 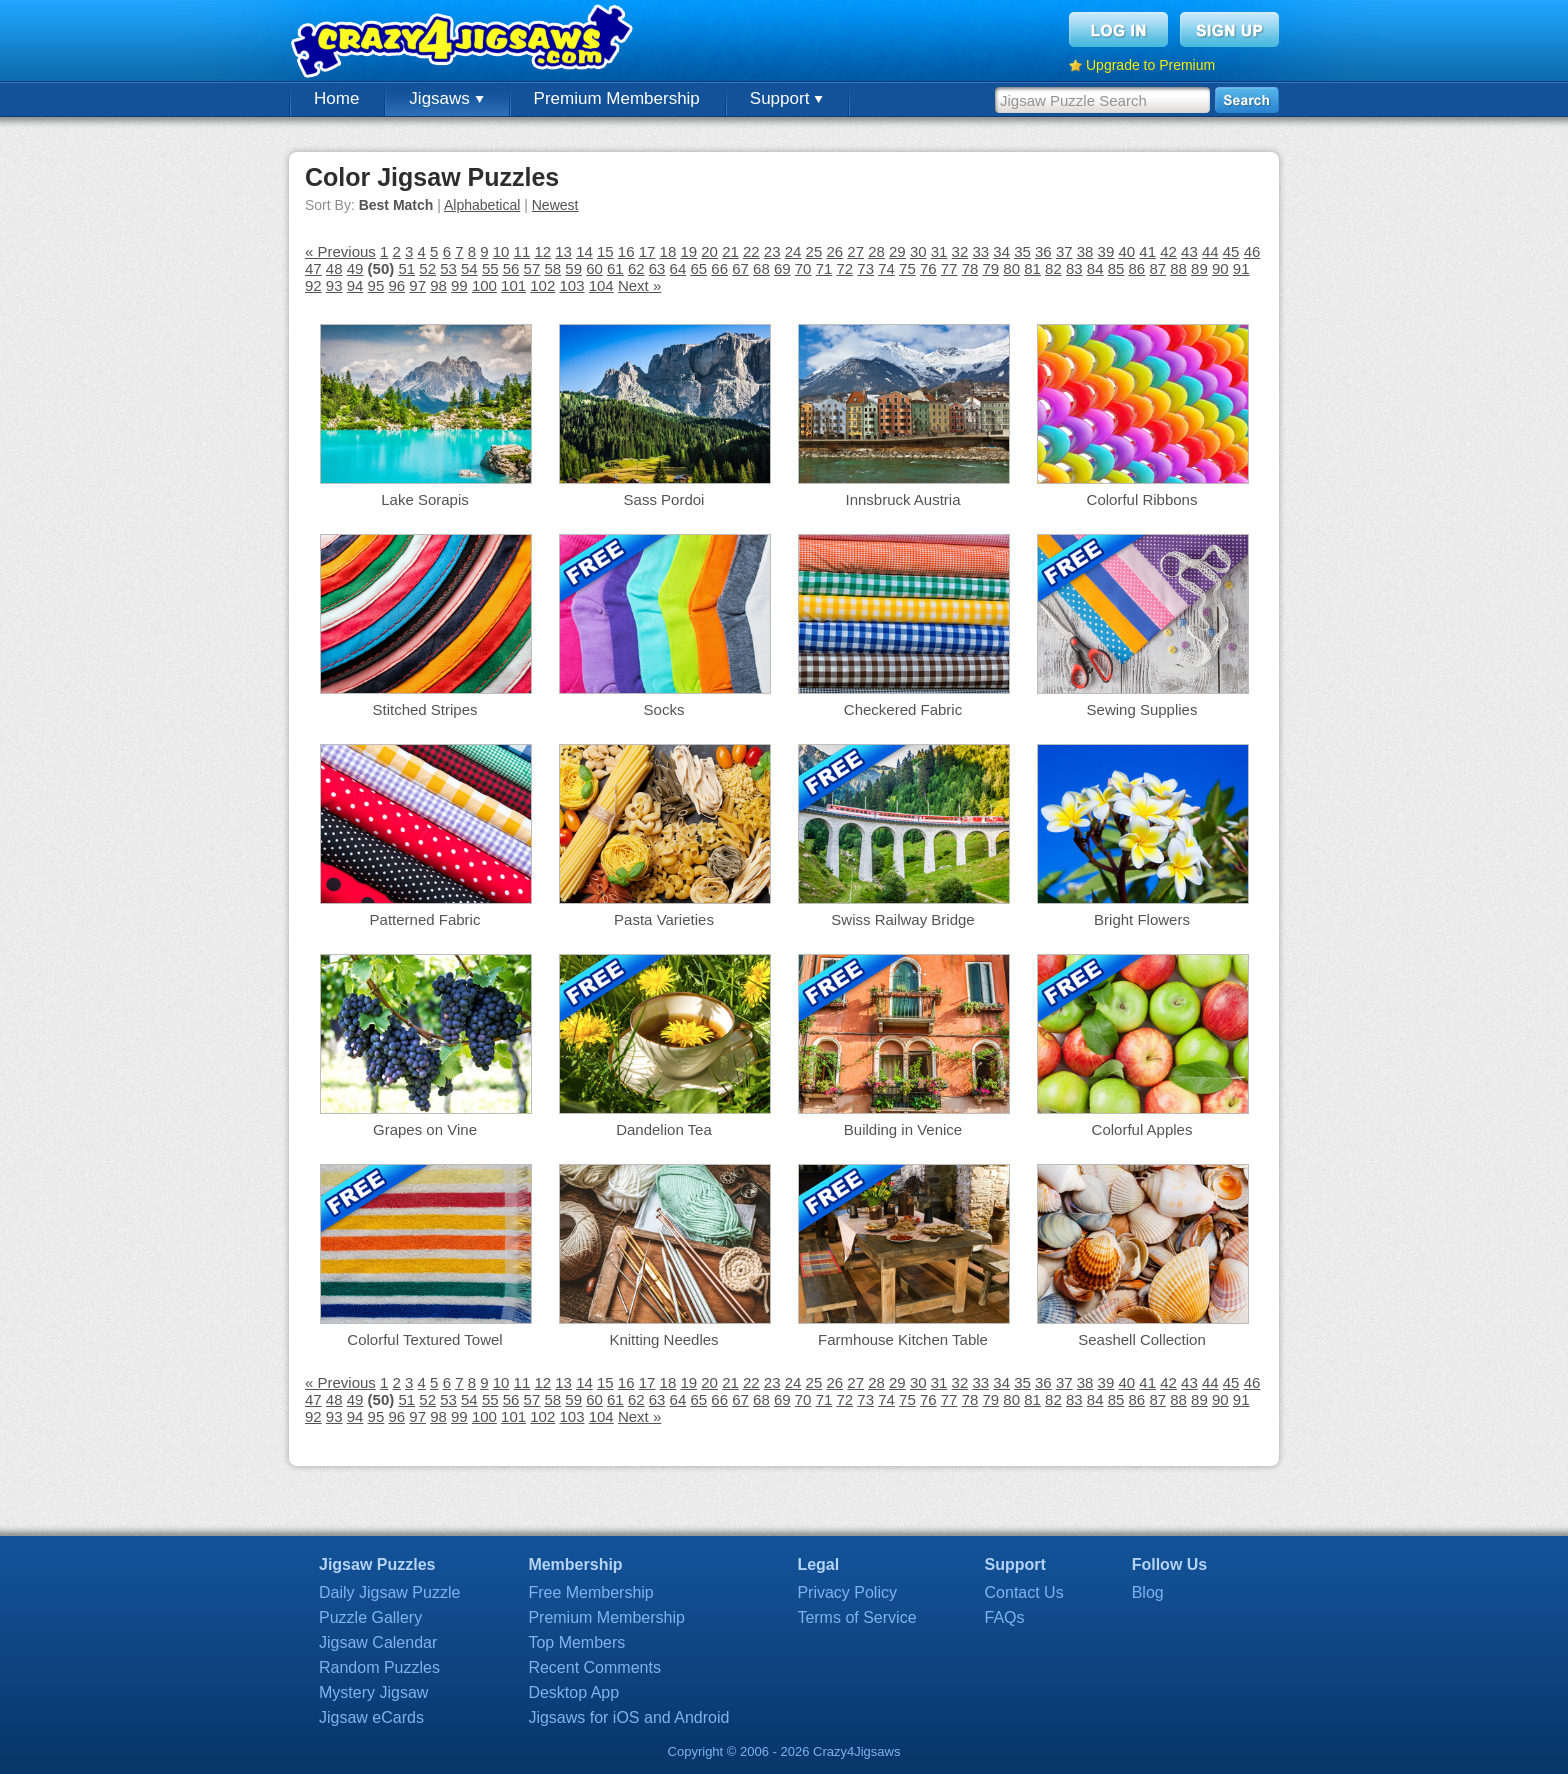 I want to click on Lake Sorapis, so click(x=425, y=499).